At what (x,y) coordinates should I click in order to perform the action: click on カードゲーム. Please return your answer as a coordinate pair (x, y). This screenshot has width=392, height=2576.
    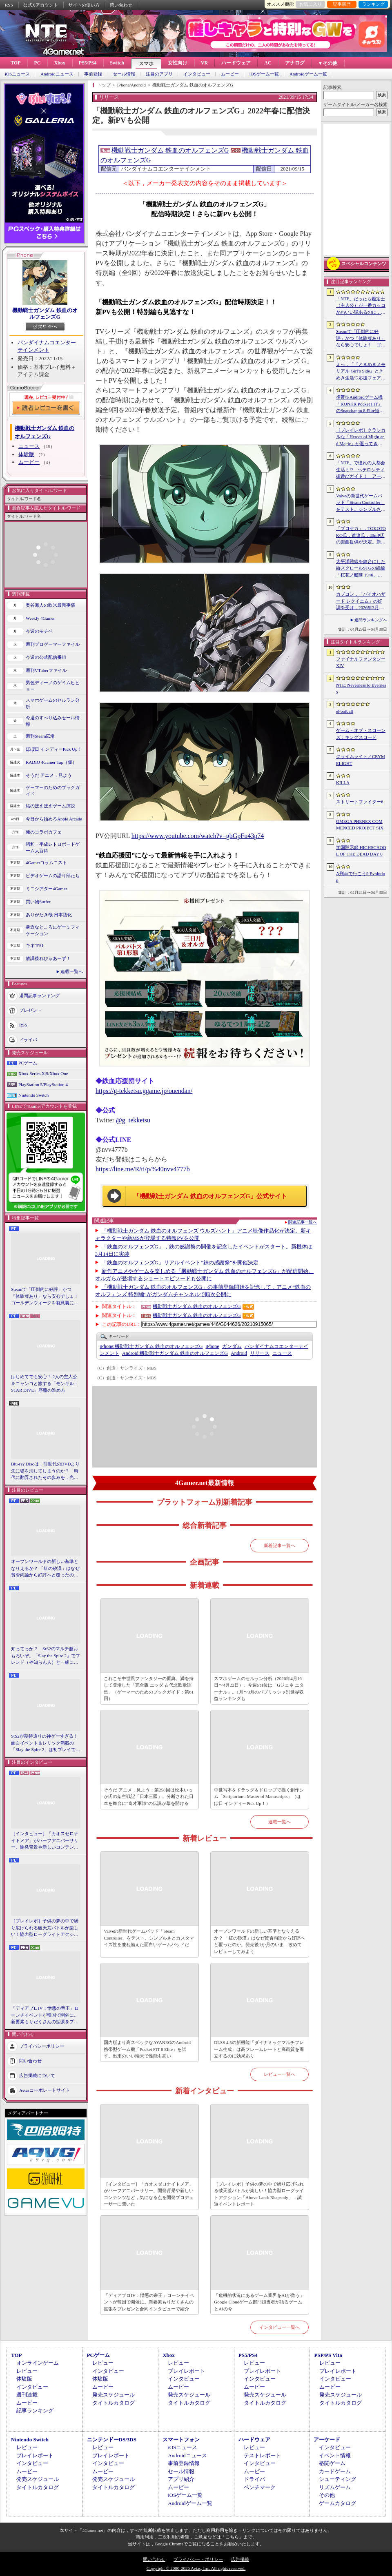
    Looking at the image, I should click on (335, 2471).